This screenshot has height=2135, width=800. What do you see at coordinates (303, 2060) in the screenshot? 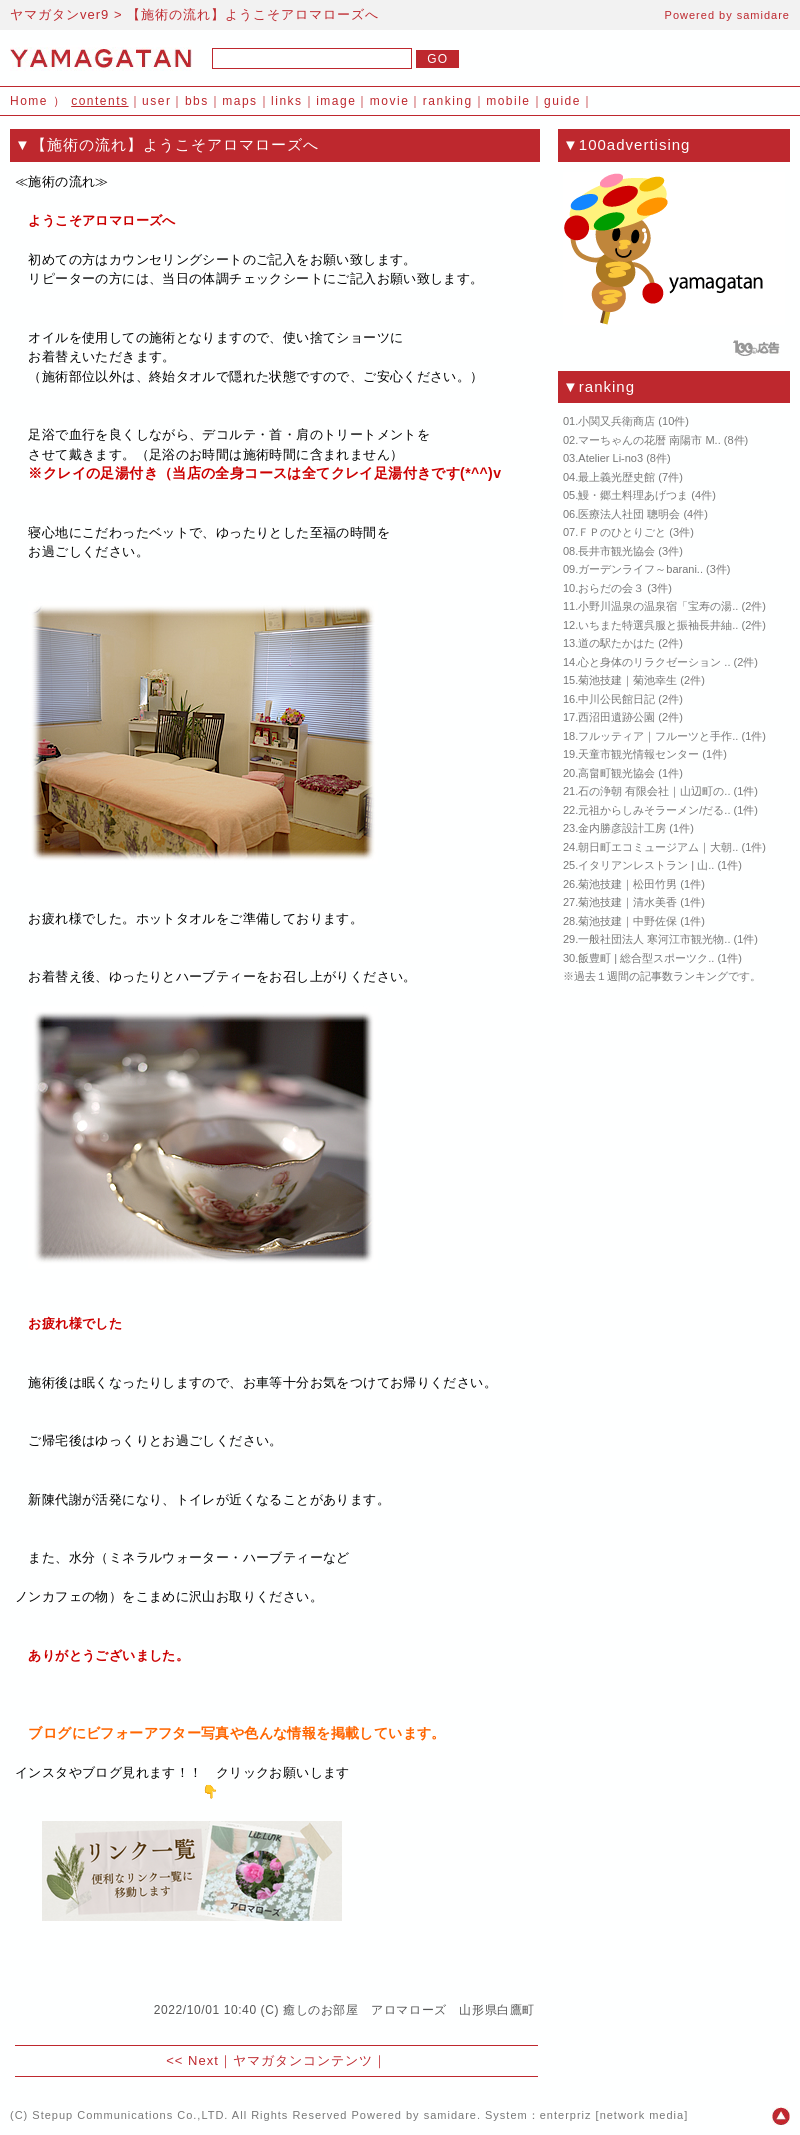
I see `ヤマガタンコンテンツ` at bounding box center [303, 2060].